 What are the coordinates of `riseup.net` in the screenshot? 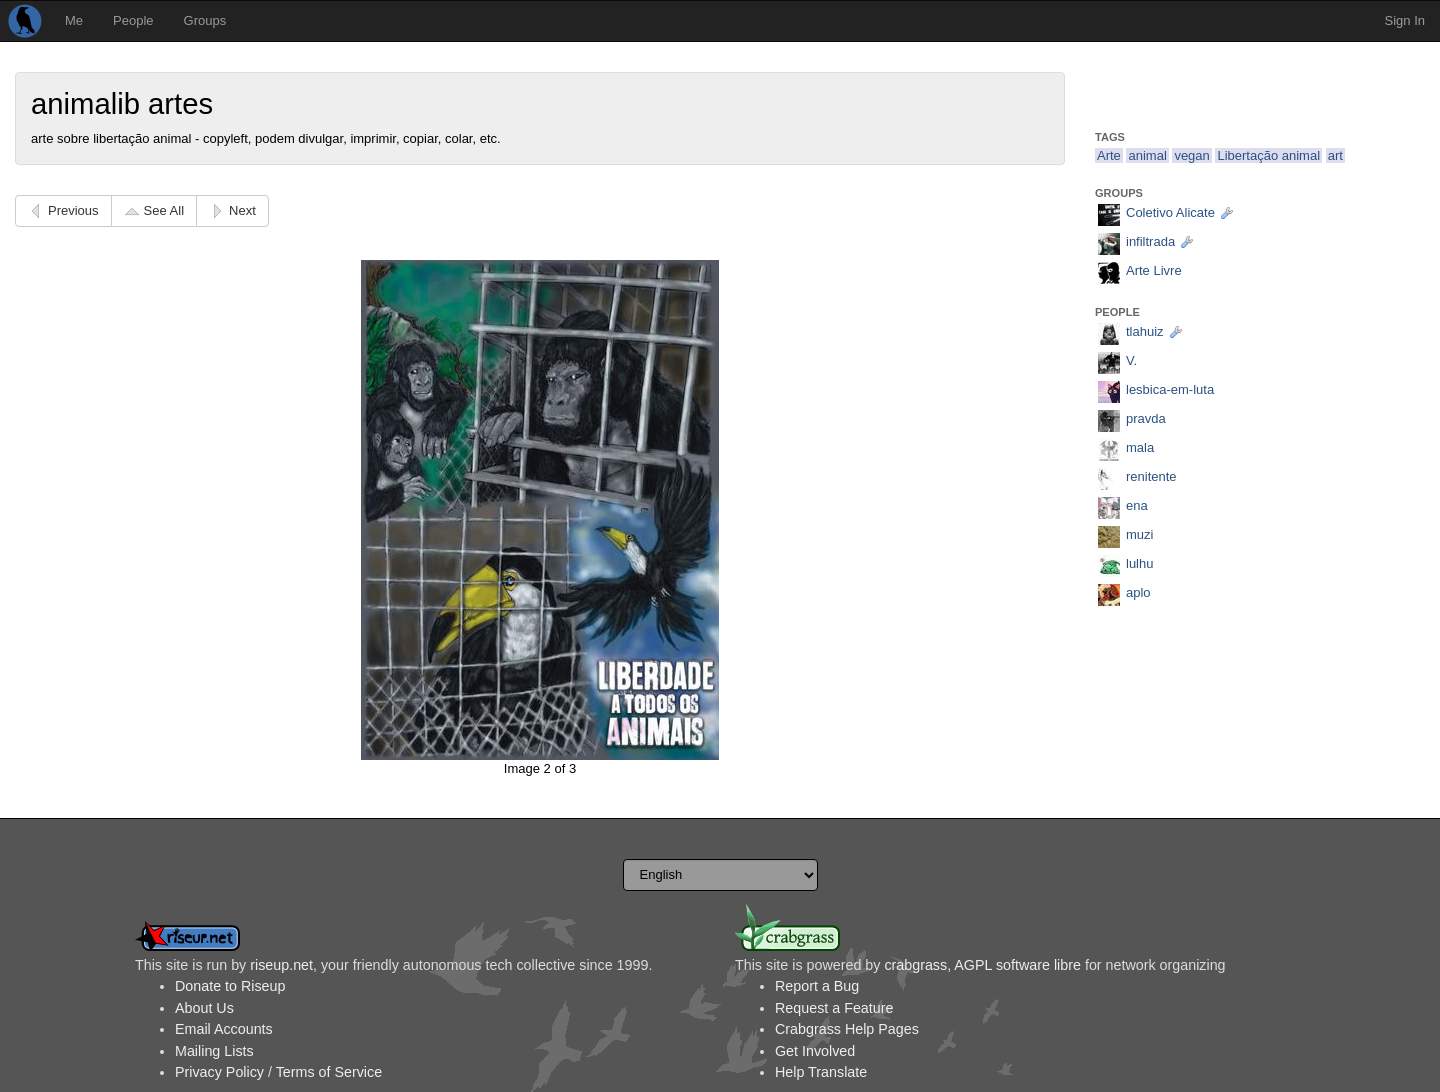 It's located at (281, 965).